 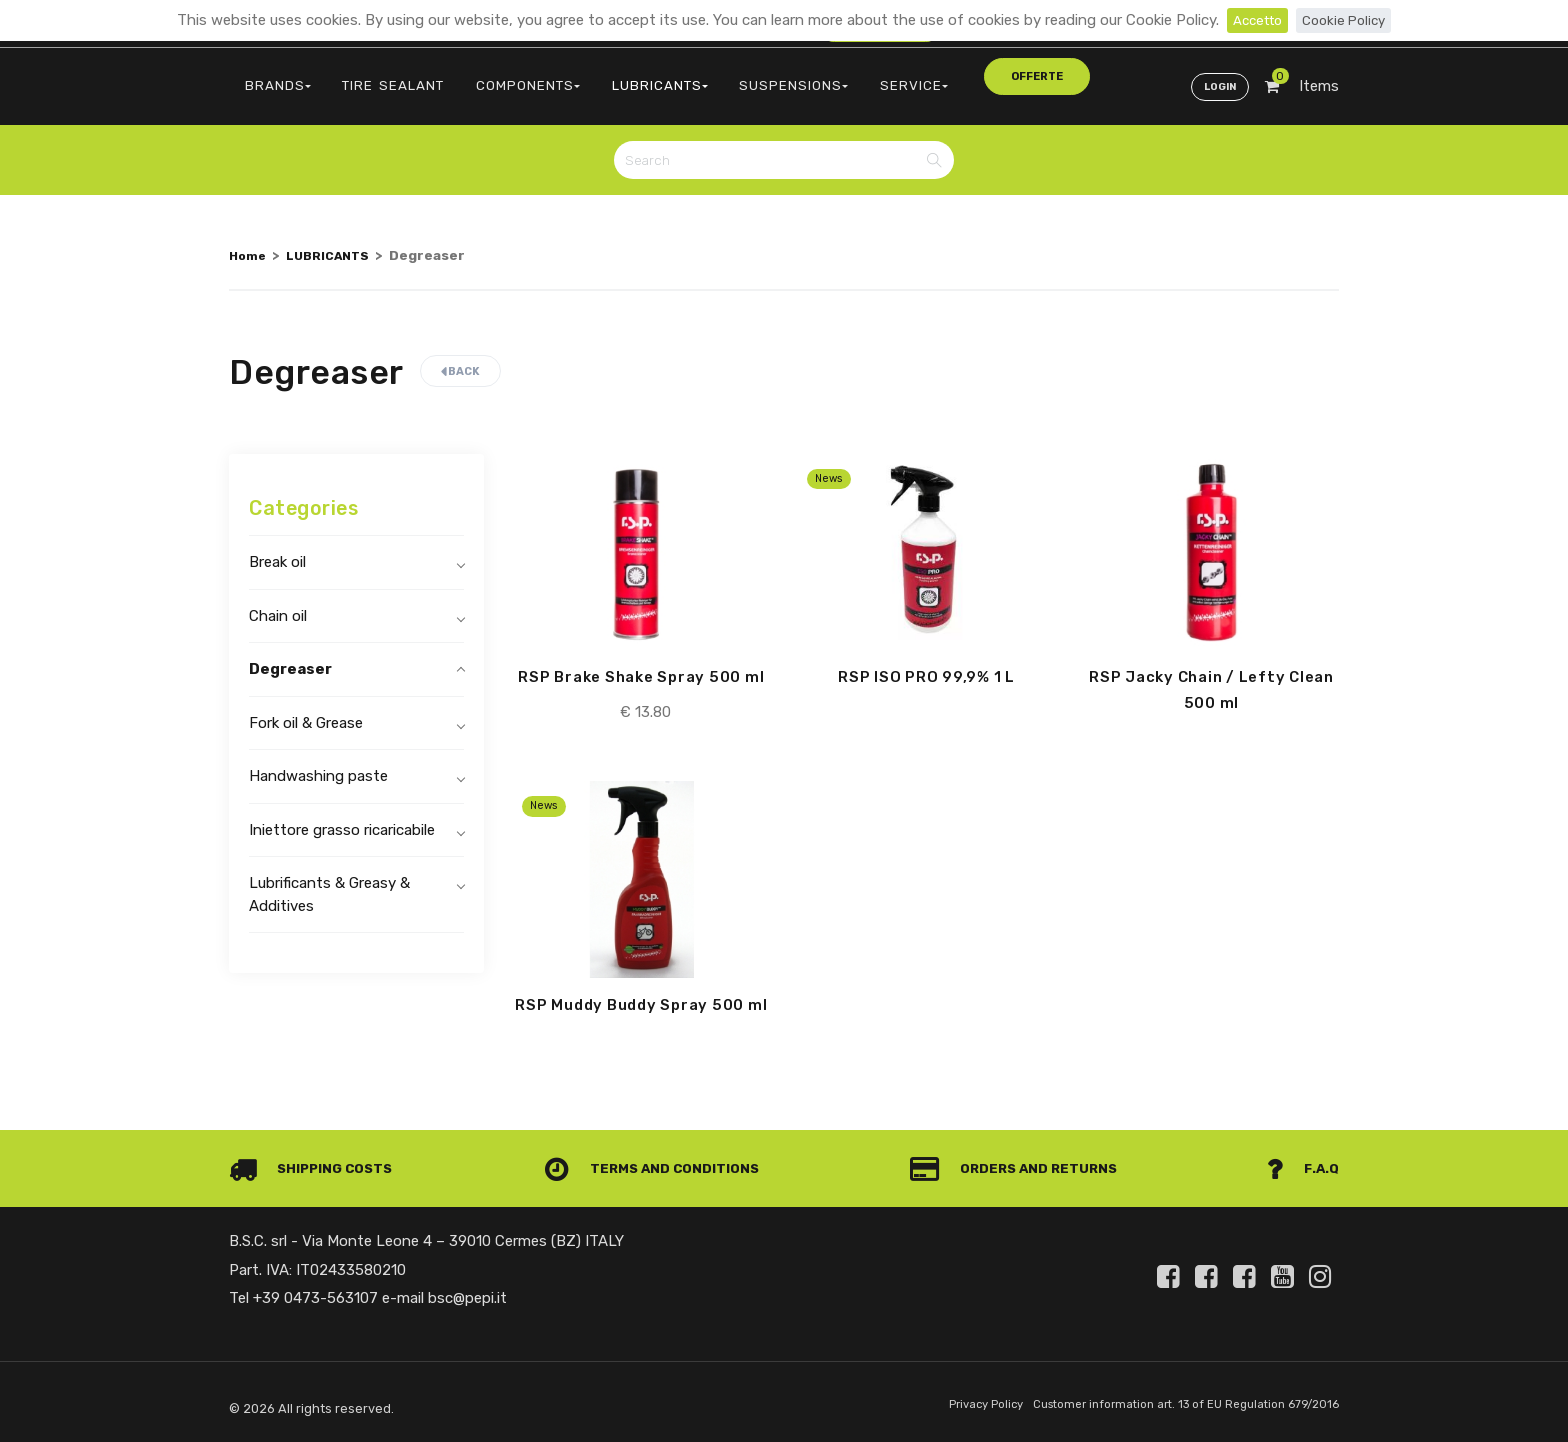 I want to click on SUSPENSIONS, so click(x=722, y=75).